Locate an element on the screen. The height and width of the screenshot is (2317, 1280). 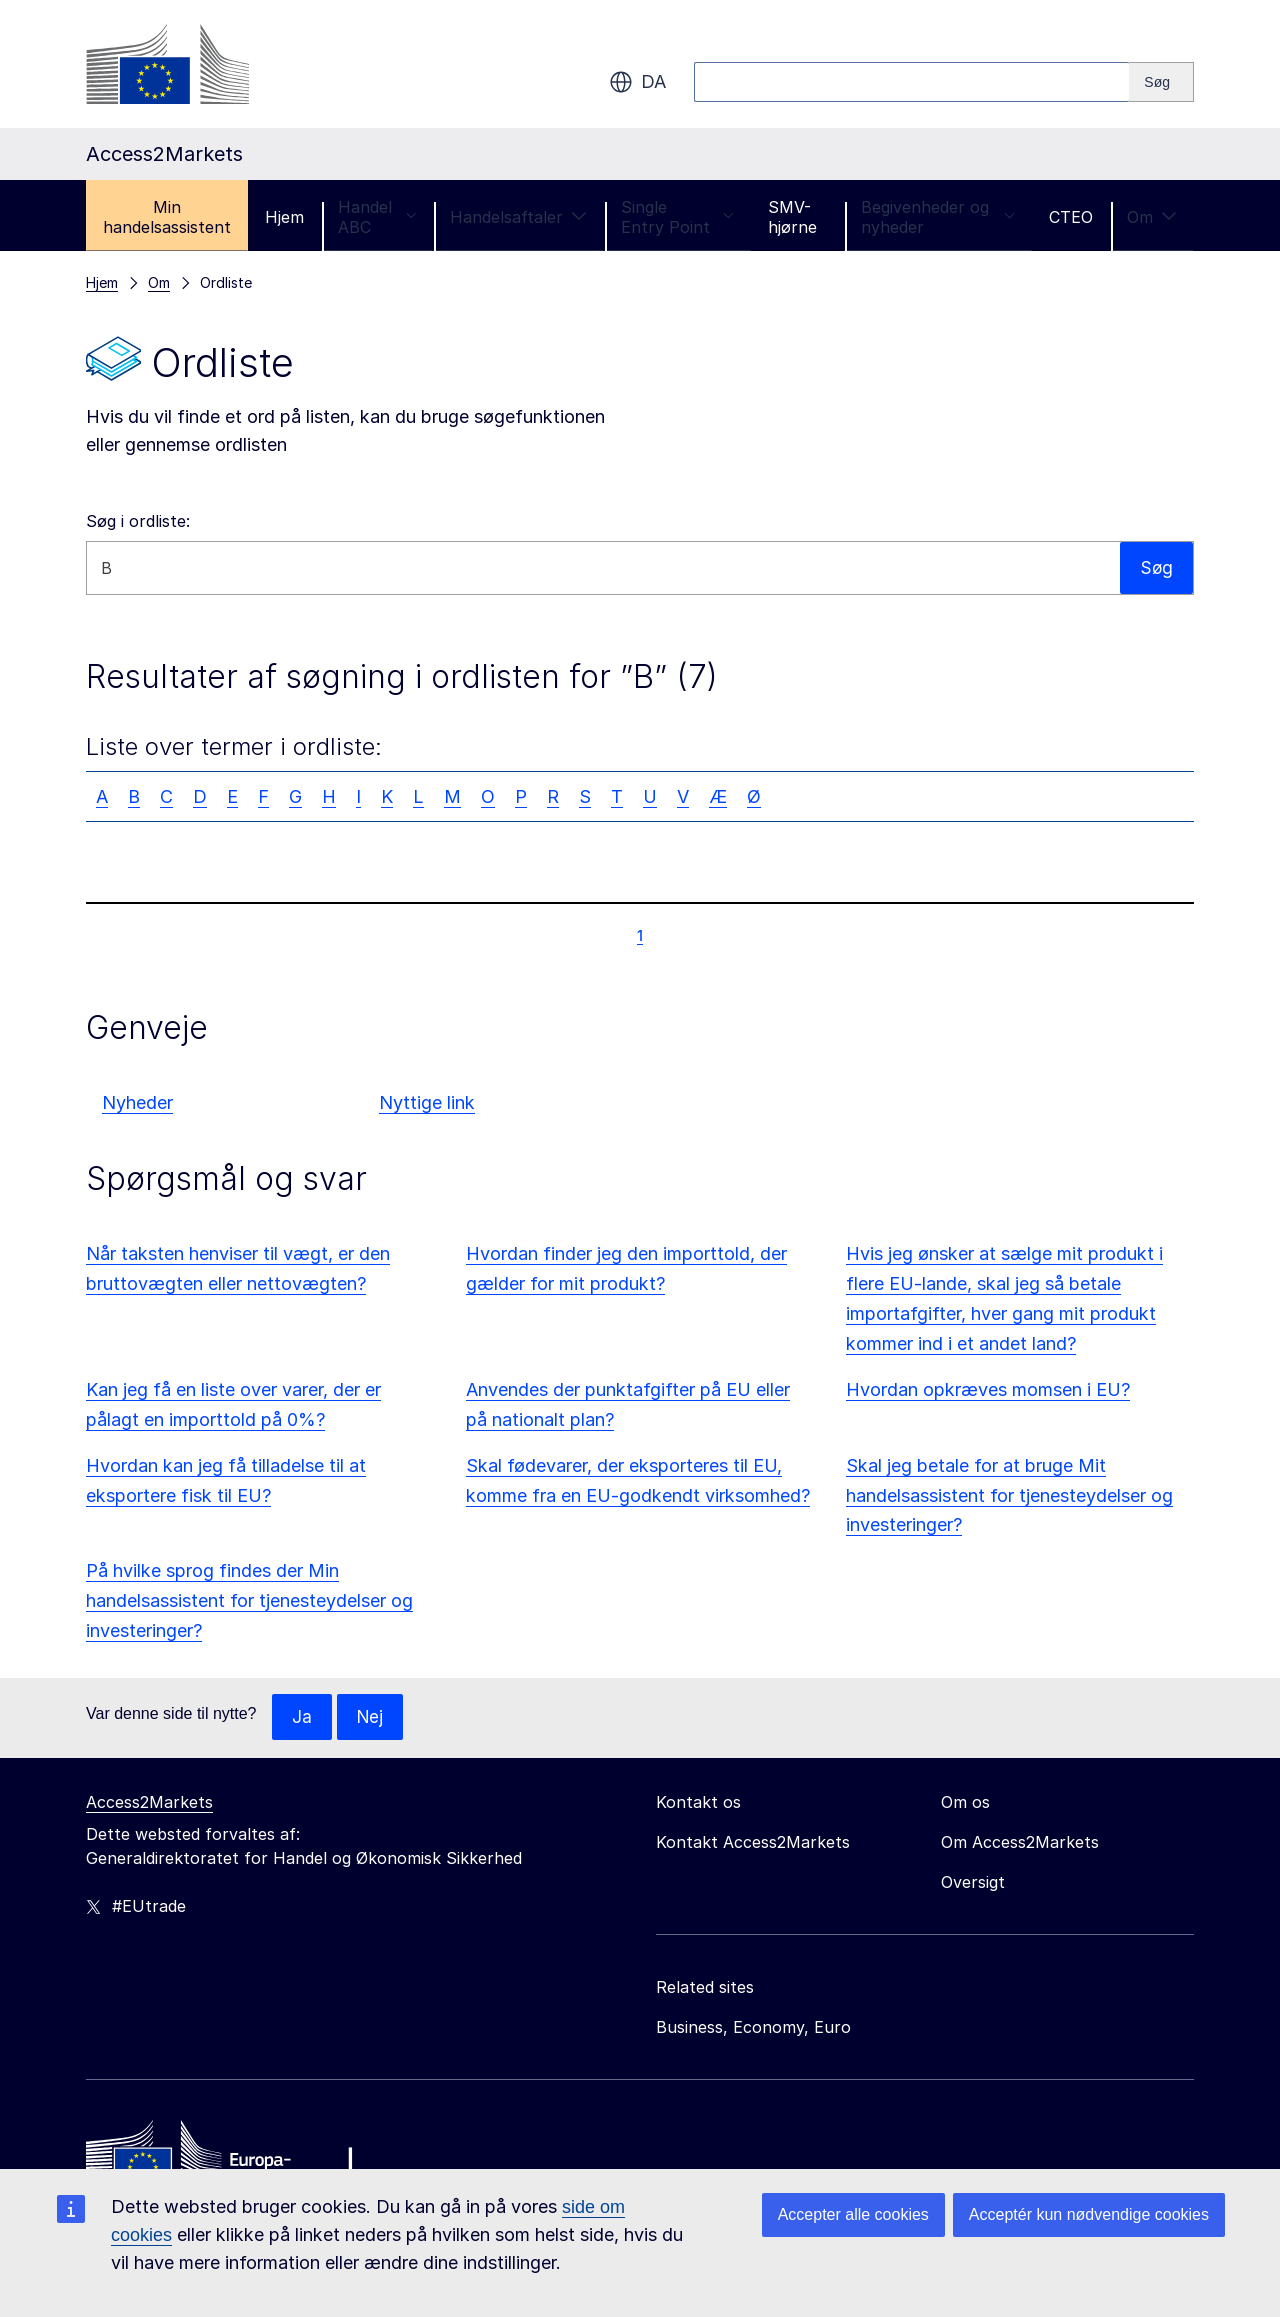
SMV-hjørne is located at coordinates (792, 217).